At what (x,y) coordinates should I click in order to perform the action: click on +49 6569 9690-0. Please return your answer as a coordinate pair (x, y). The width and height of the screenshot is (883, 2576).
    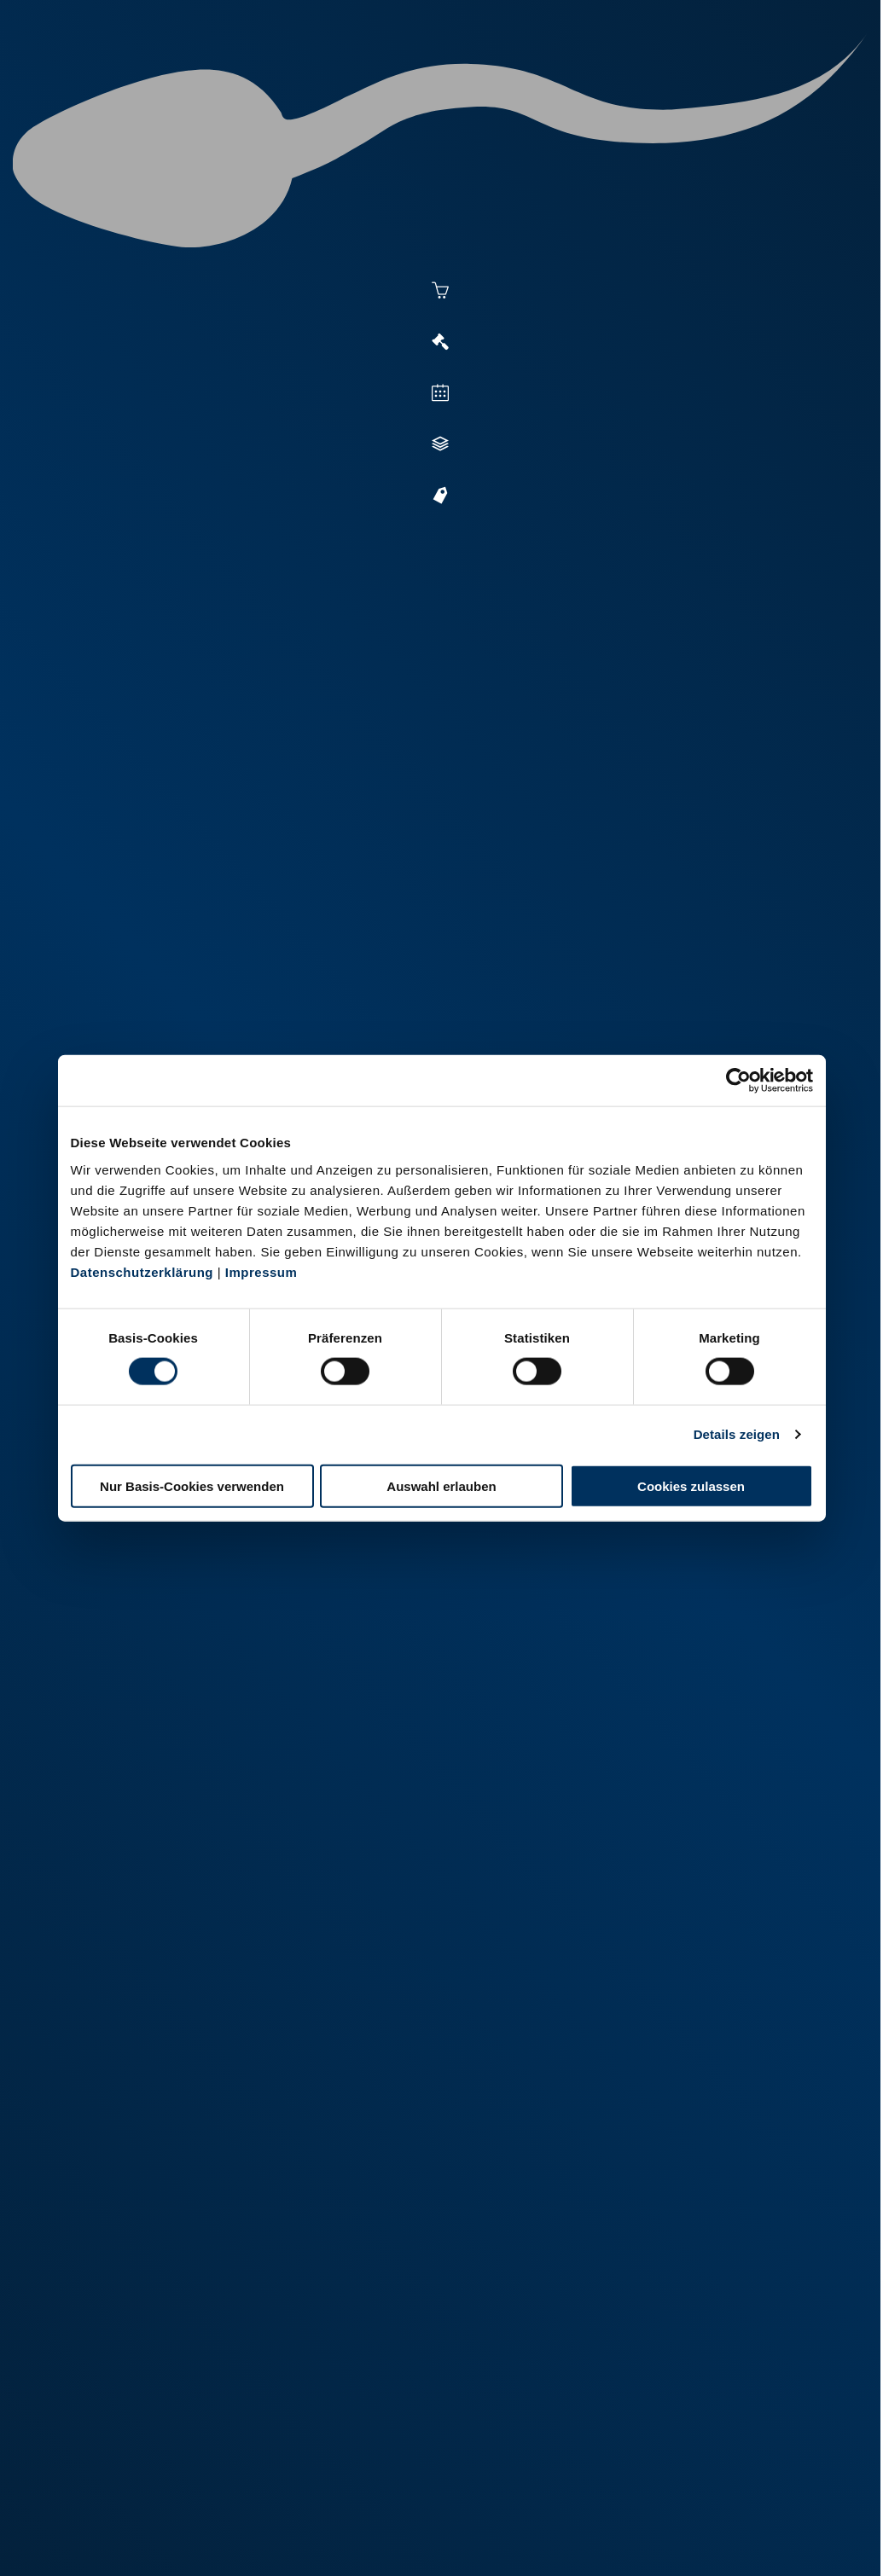
    Looking at the image, I should click on (538, 2462).